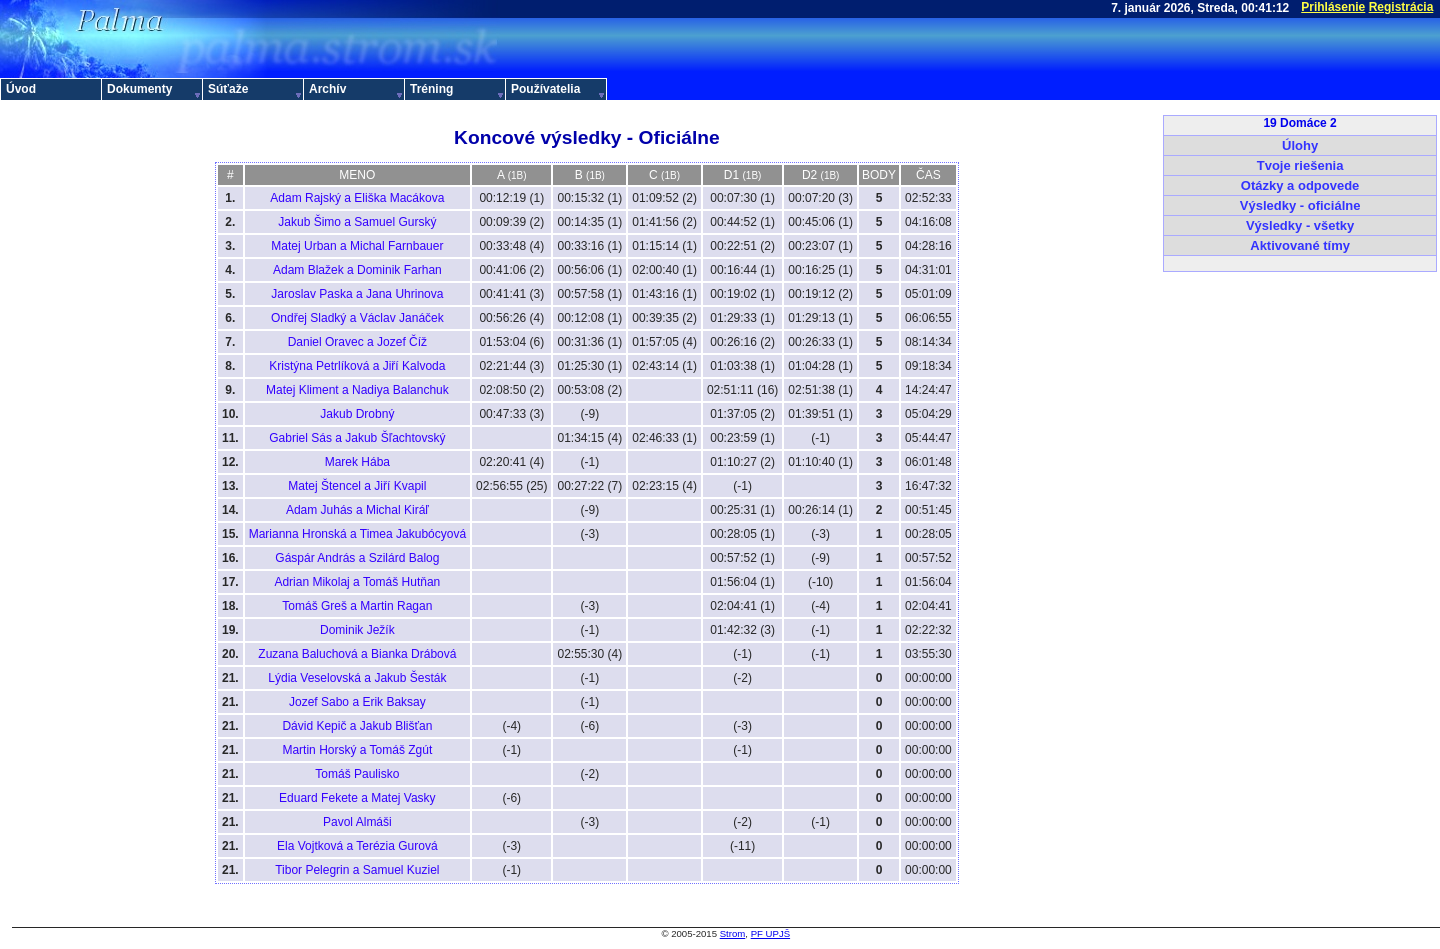 The height and width of the screenshot is (949, 1440). What do you see at coordinates (357, 510) in the screenshot?
I see `Adam Juhás a Michal Kiráľ` at bounding box center [357, 510].